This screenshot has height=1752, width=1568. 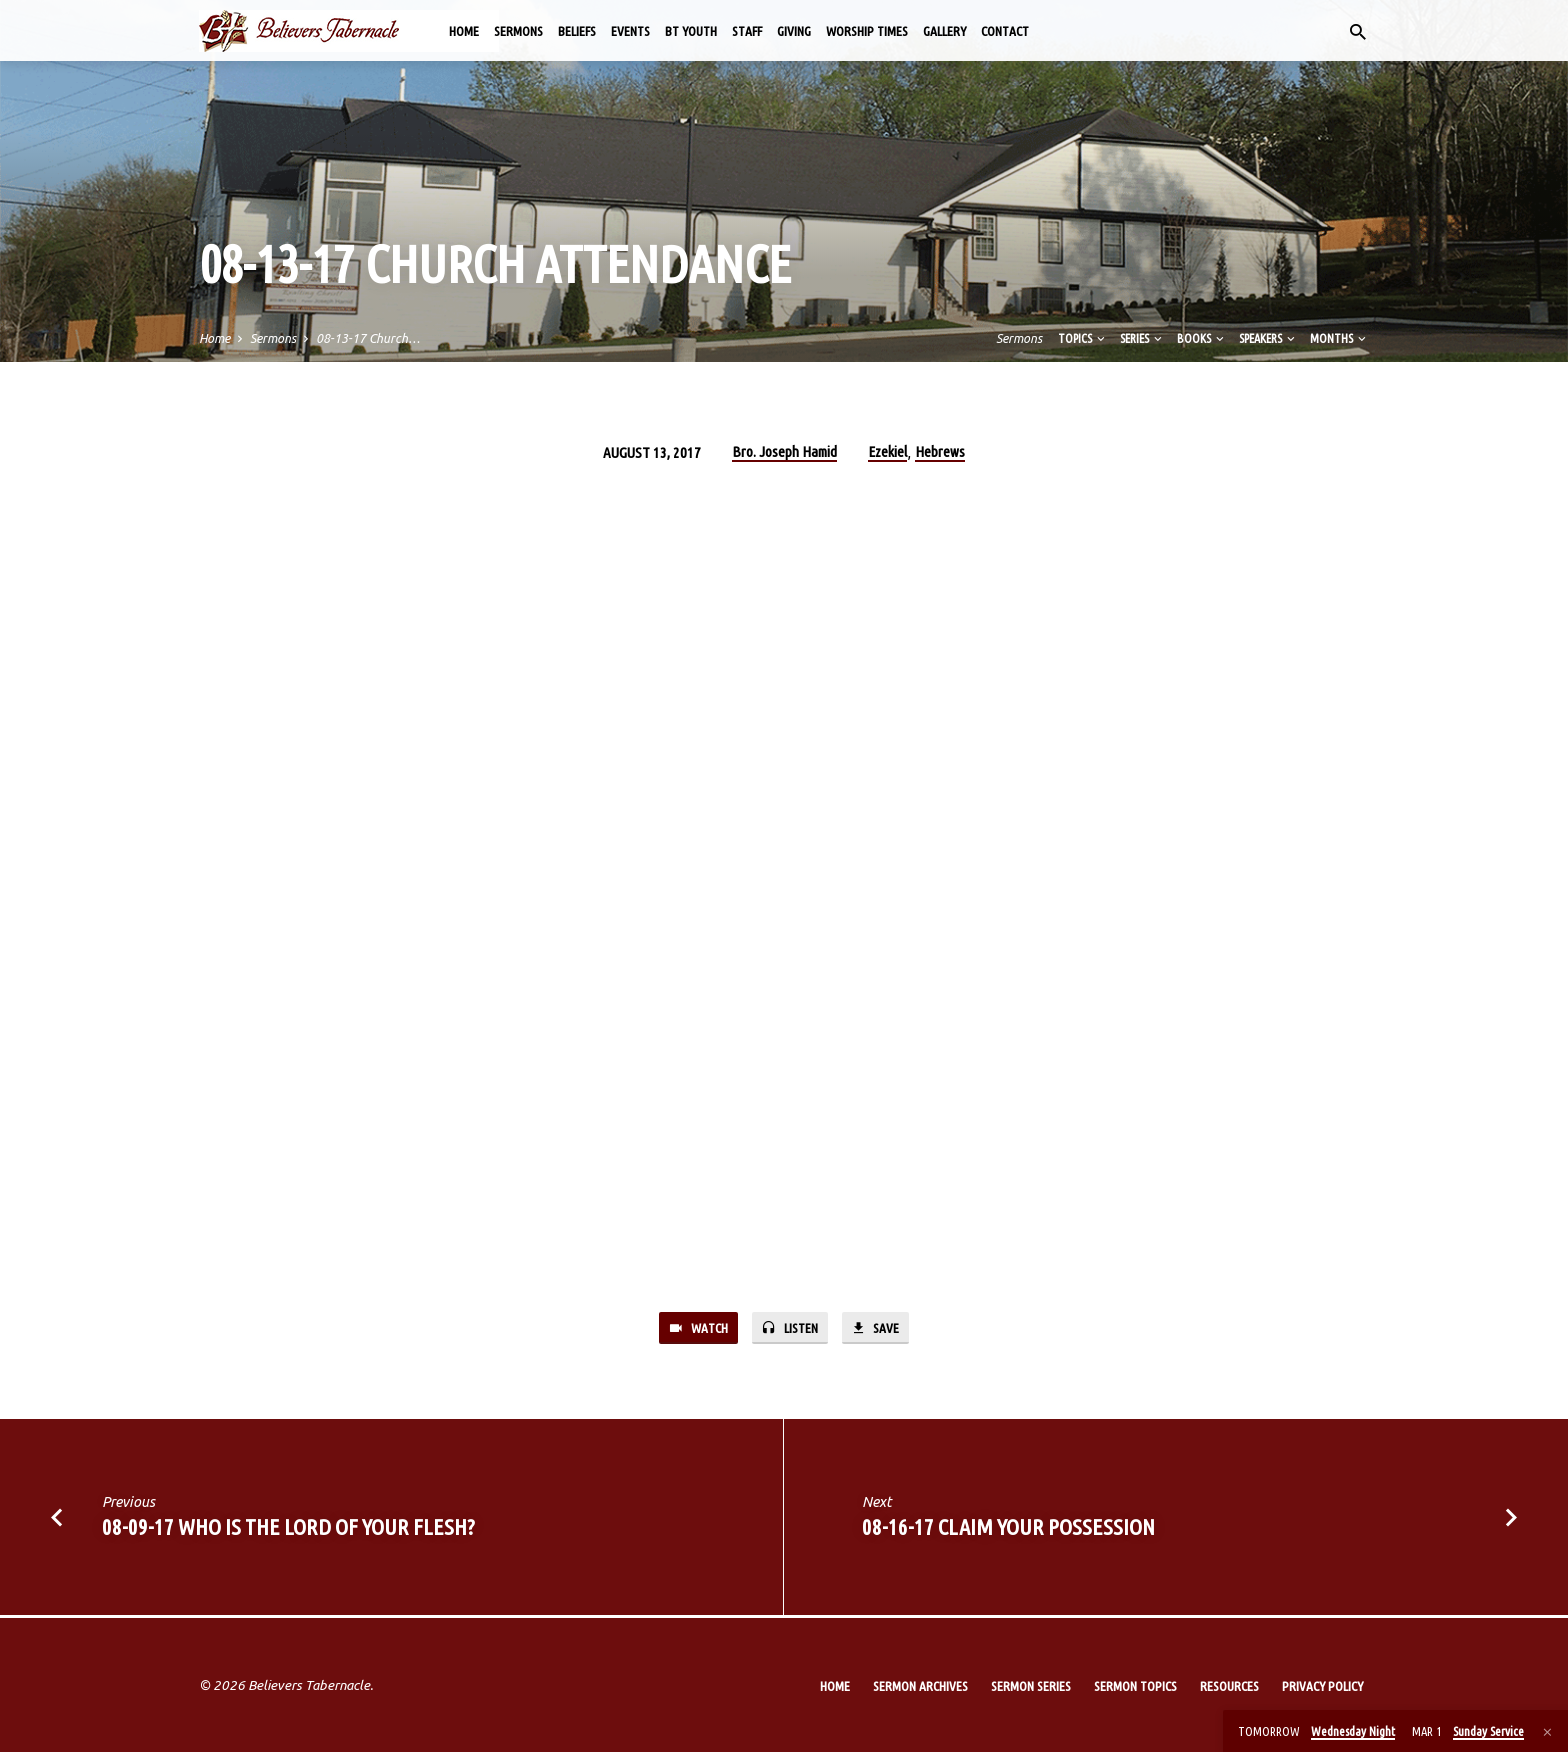 What do you see at coordinates (920, 1686) in the screenshot?
I see `Sermon Archives` at bounding box center [920, 1686].